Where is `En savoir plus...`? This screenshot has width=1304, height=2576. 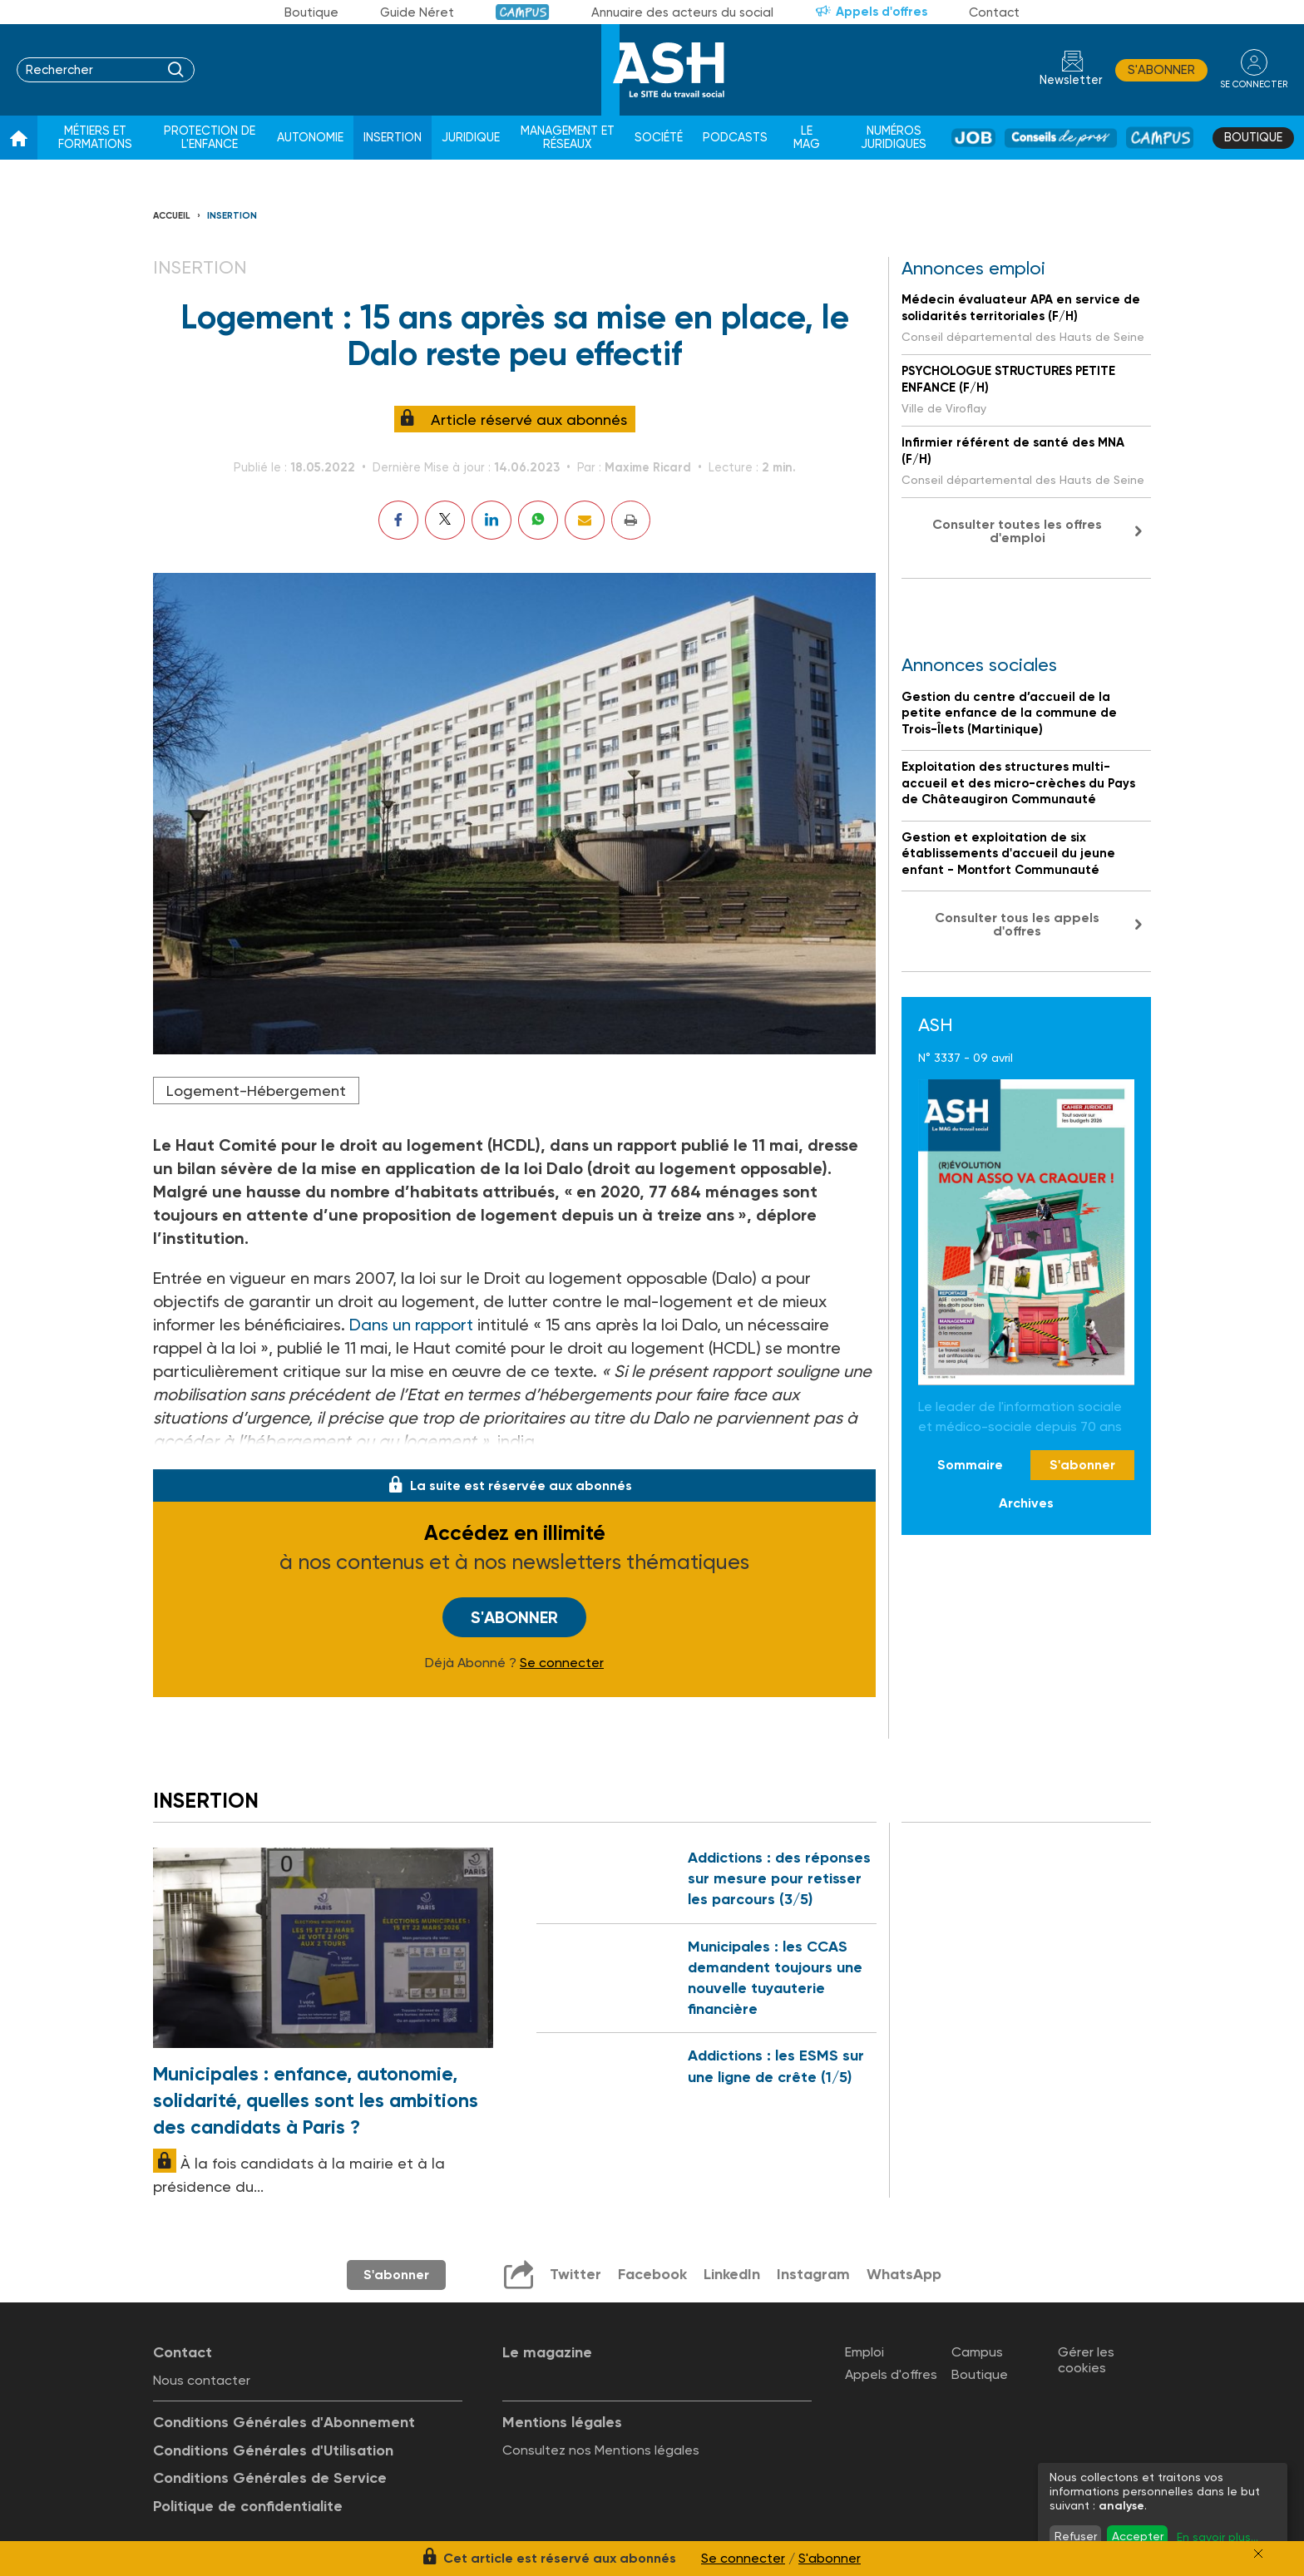
En savoir plus... is located at coordinates (1217, 2537).